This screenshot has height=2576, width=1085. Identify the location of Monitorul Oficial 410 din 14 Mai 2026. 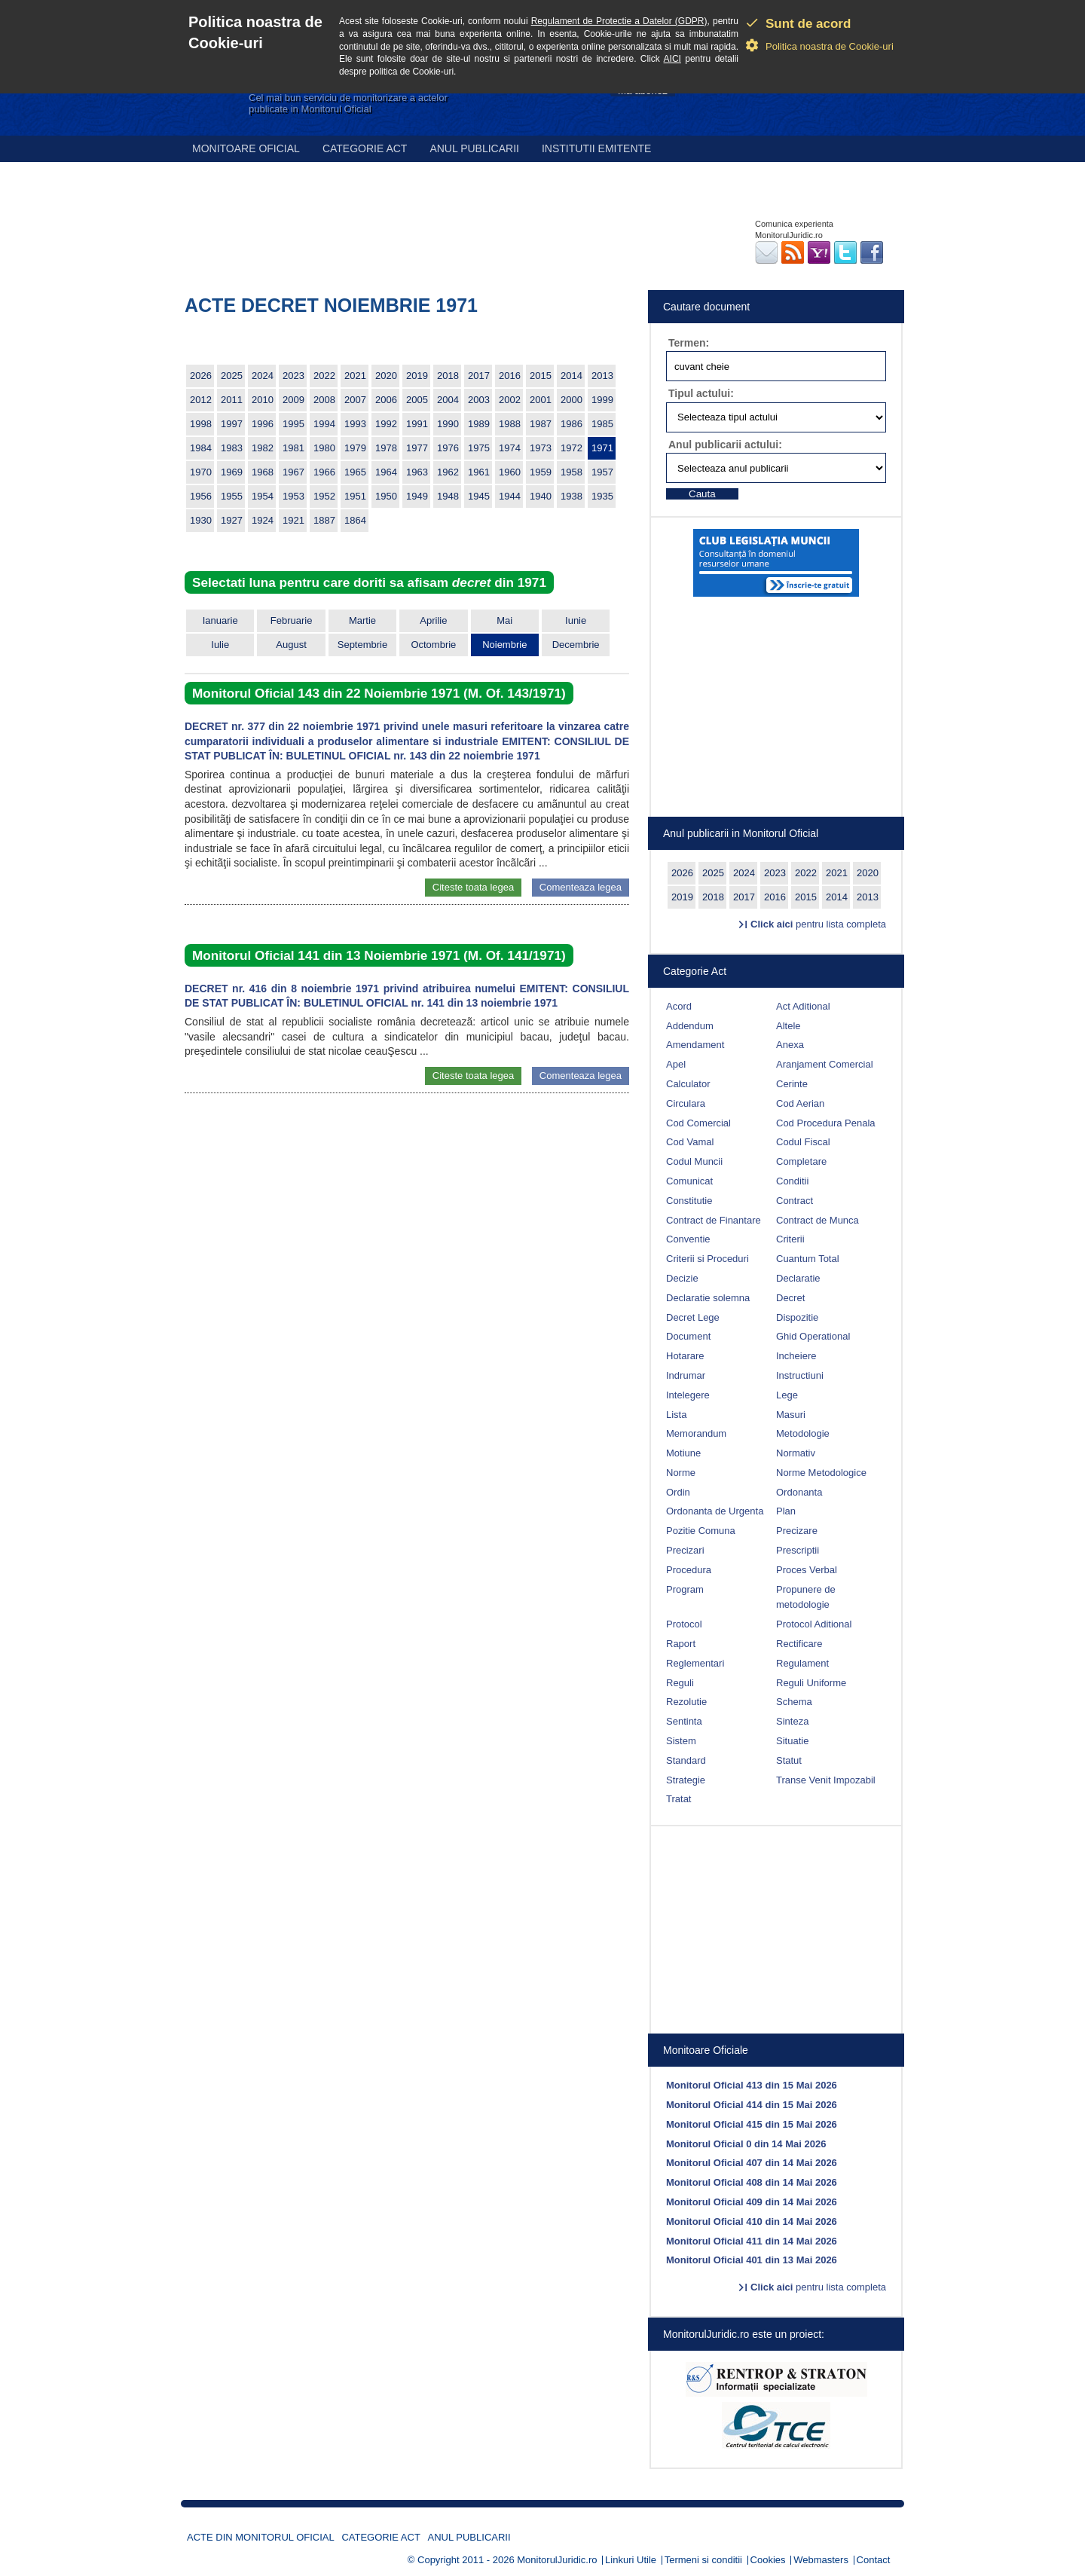
(751, 2221).